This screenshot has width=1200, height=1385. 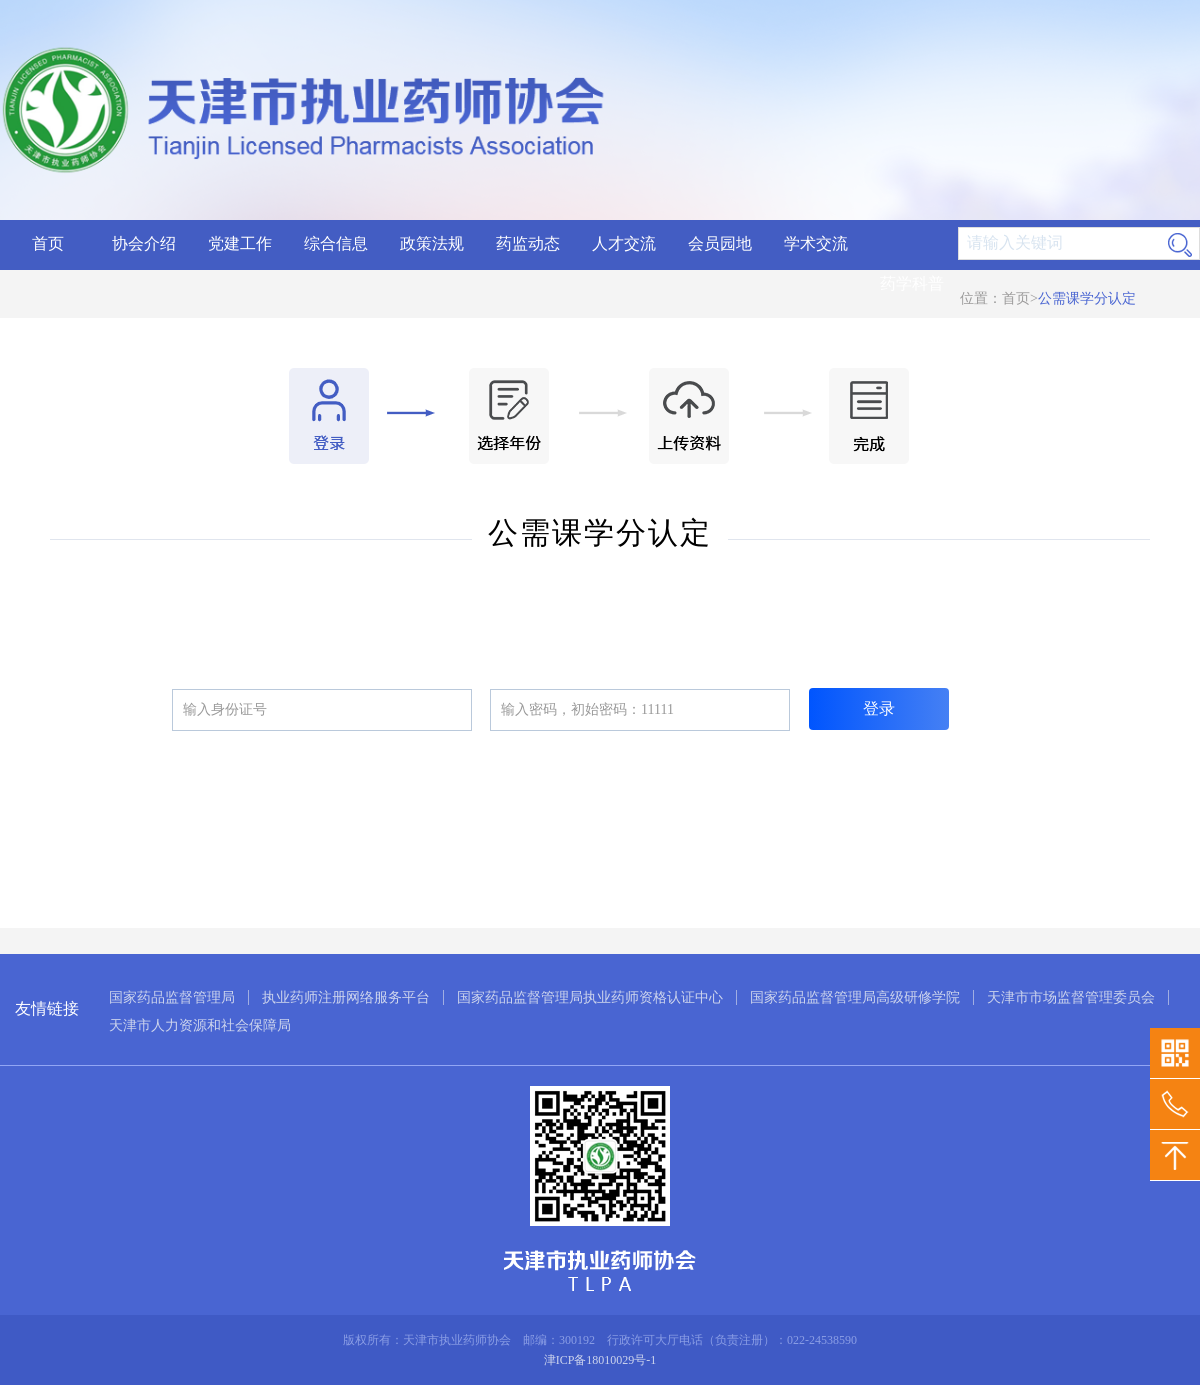 What do you see at coordinates (172, 997) in the screenshot?
I see `国家药品监督管理局` at bounding box center [172, 997].